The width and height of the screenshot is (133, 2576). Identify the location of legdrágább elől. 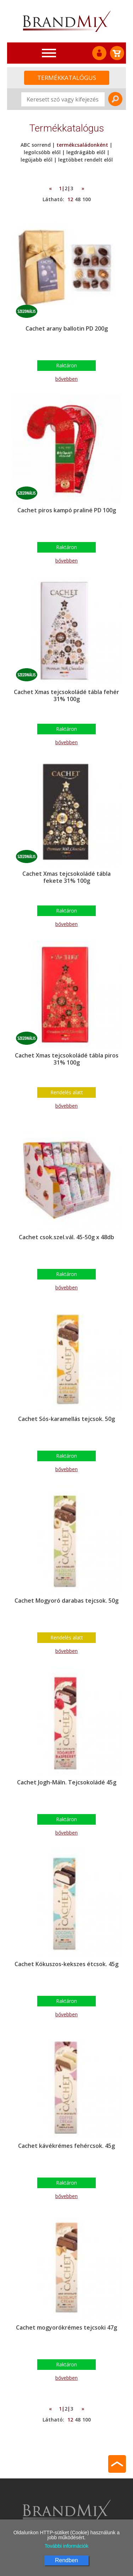
(85, 152).